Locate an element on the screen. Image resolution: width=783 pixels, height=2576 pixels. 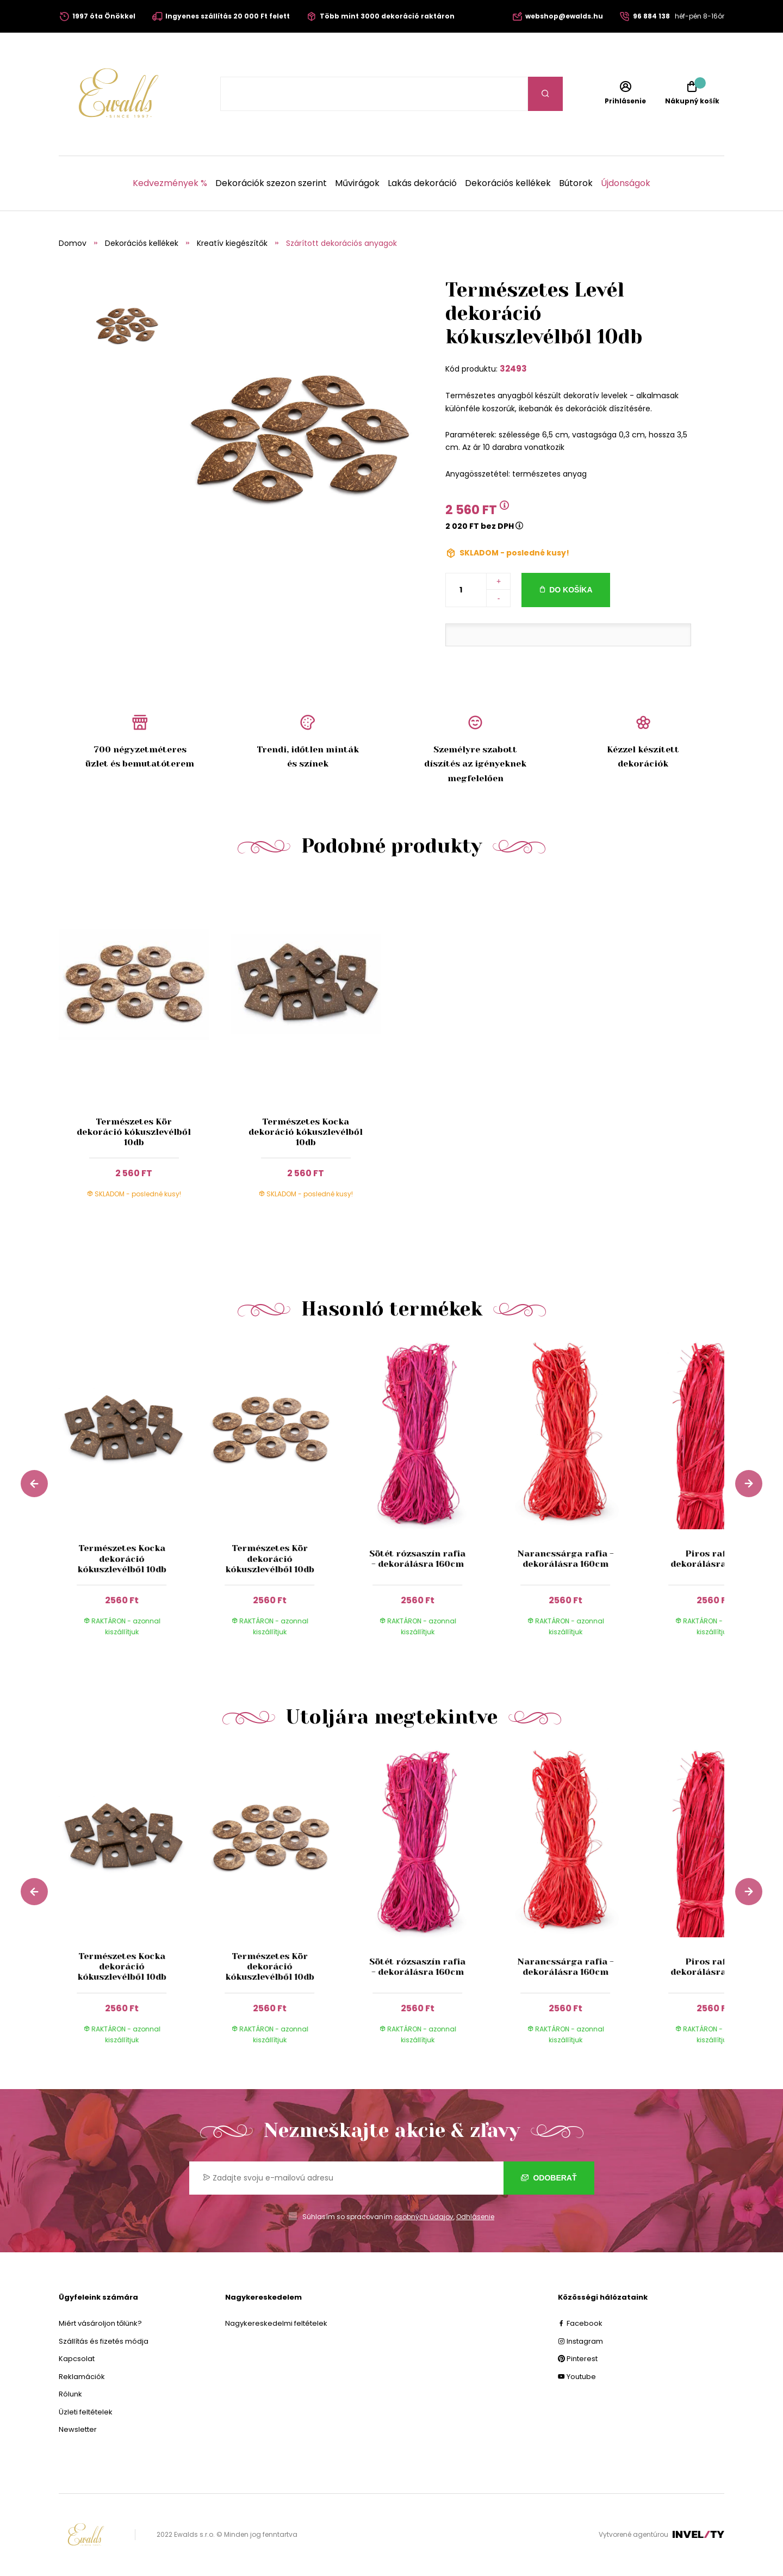
osobných údajov is located at coordinates (423, 2216).